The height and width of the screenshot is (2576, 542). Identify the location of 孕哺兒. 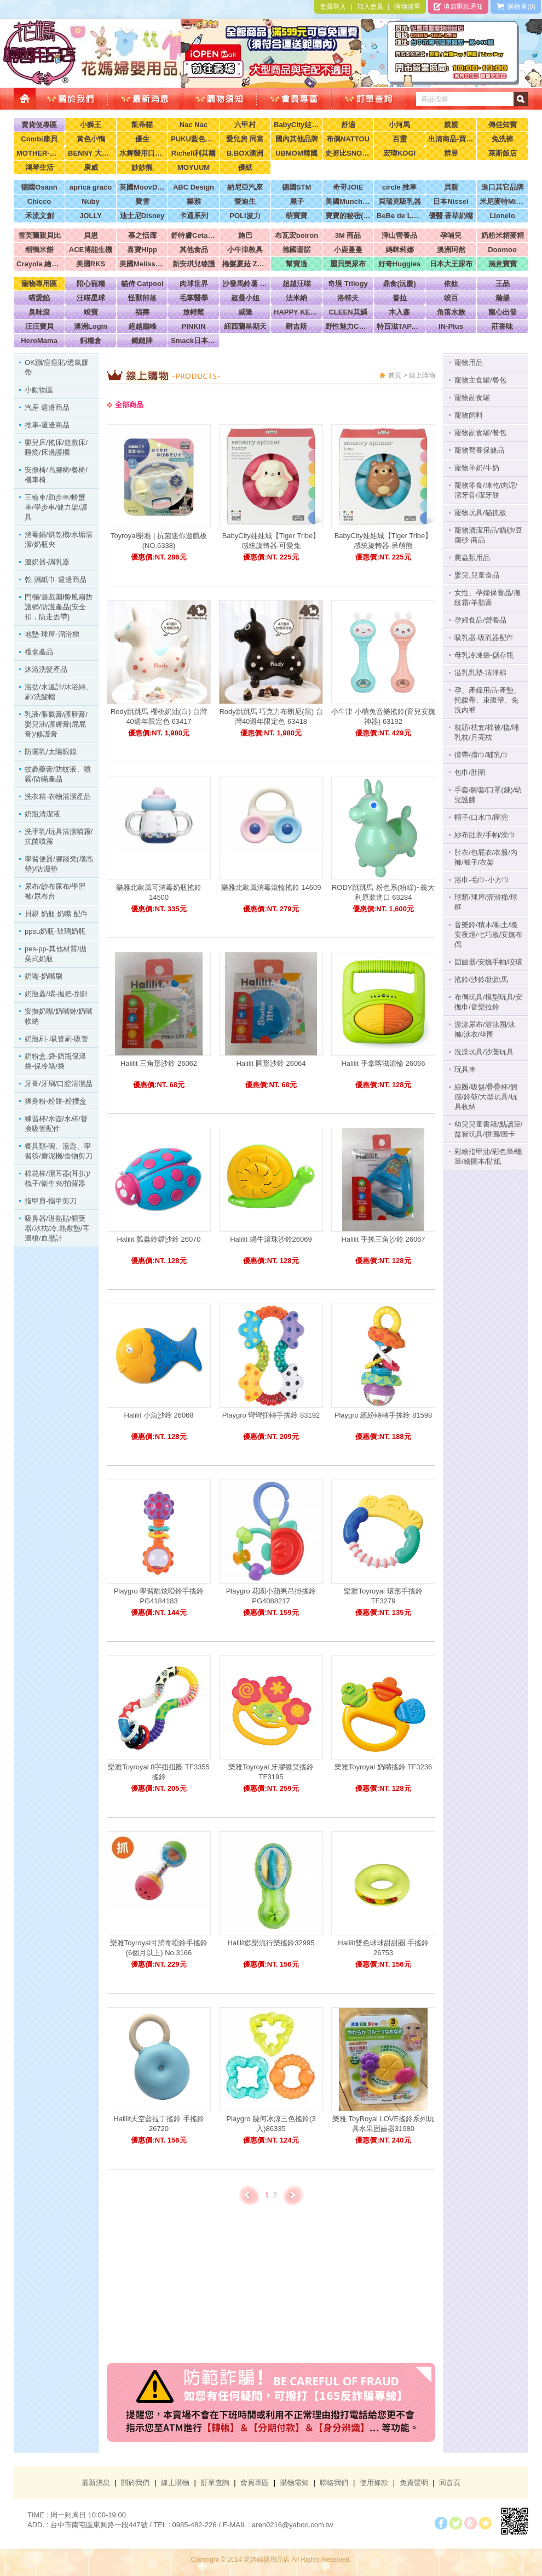
(451, 235).